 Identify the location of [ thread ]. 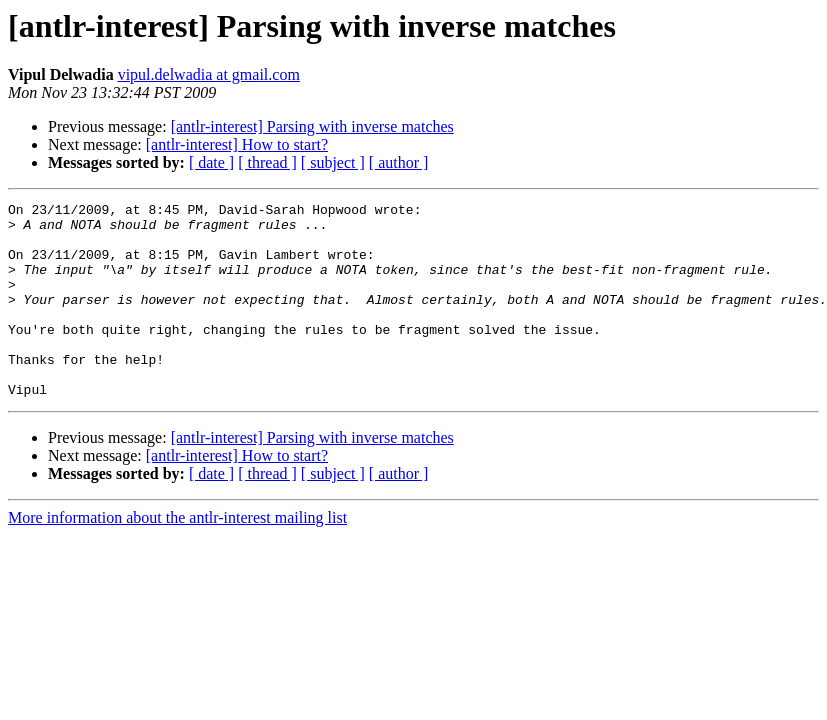
(267, 162).